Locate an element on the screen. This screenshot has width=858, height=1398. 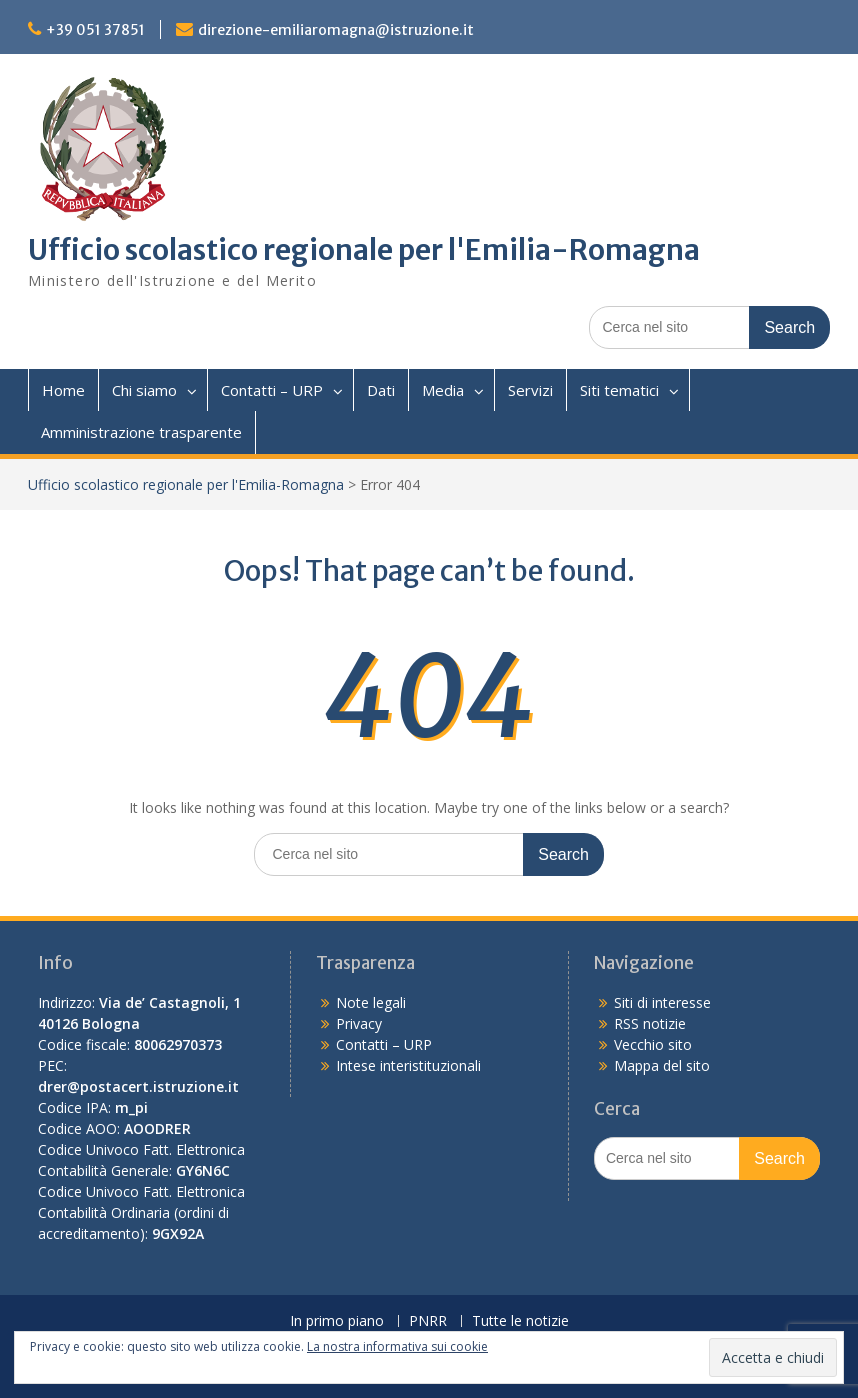
+39 051 37851 is located at coordinates (95, 30).